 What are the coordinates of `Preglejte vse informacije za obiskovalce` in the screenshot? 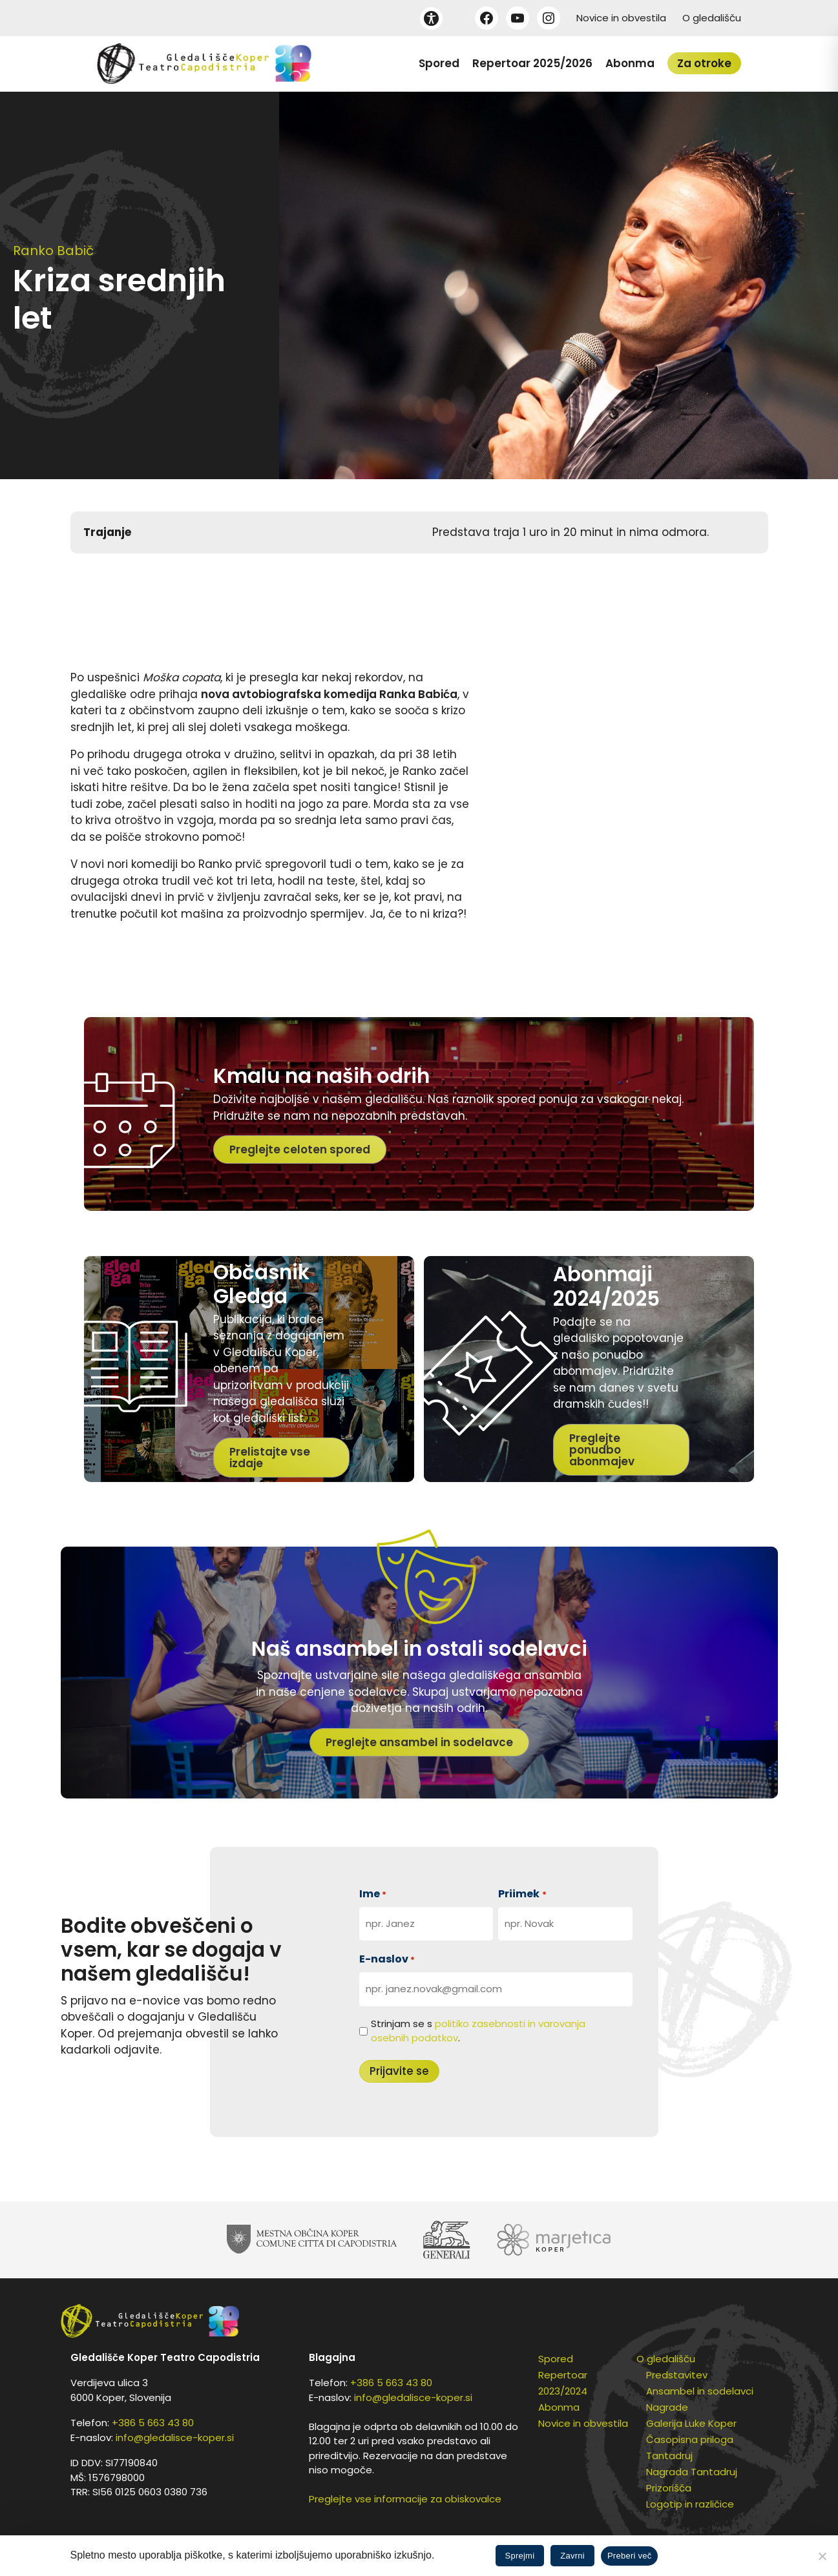 It's located at (405, 2499).